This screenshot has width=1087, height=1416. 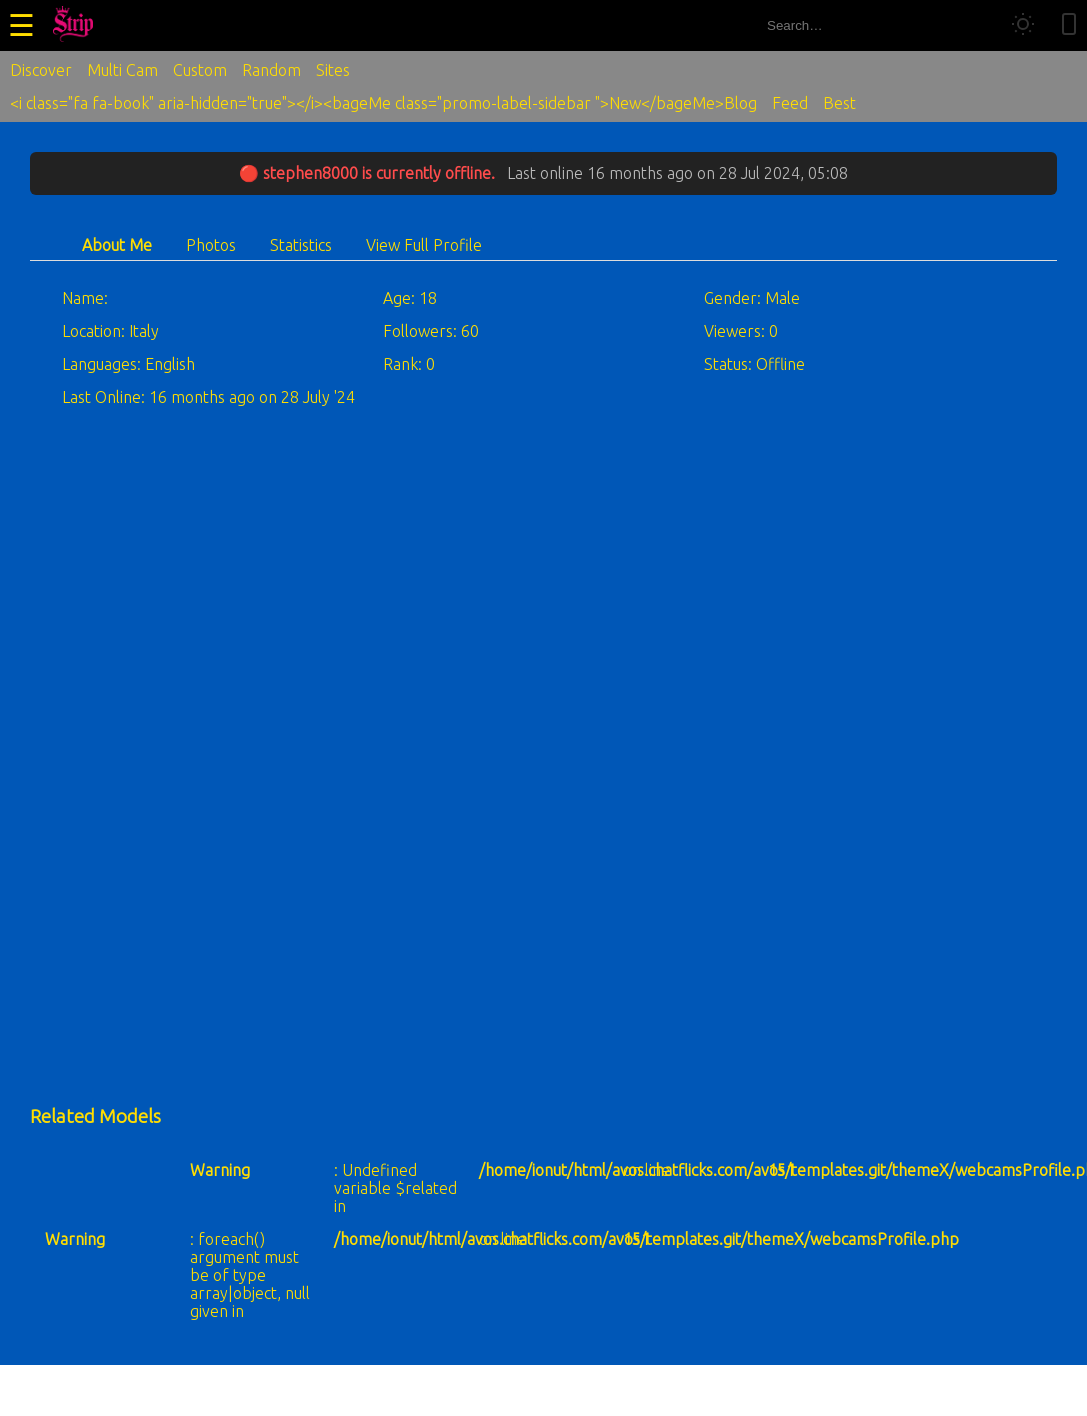 I want to click on Best, so click(x=839, y=103).